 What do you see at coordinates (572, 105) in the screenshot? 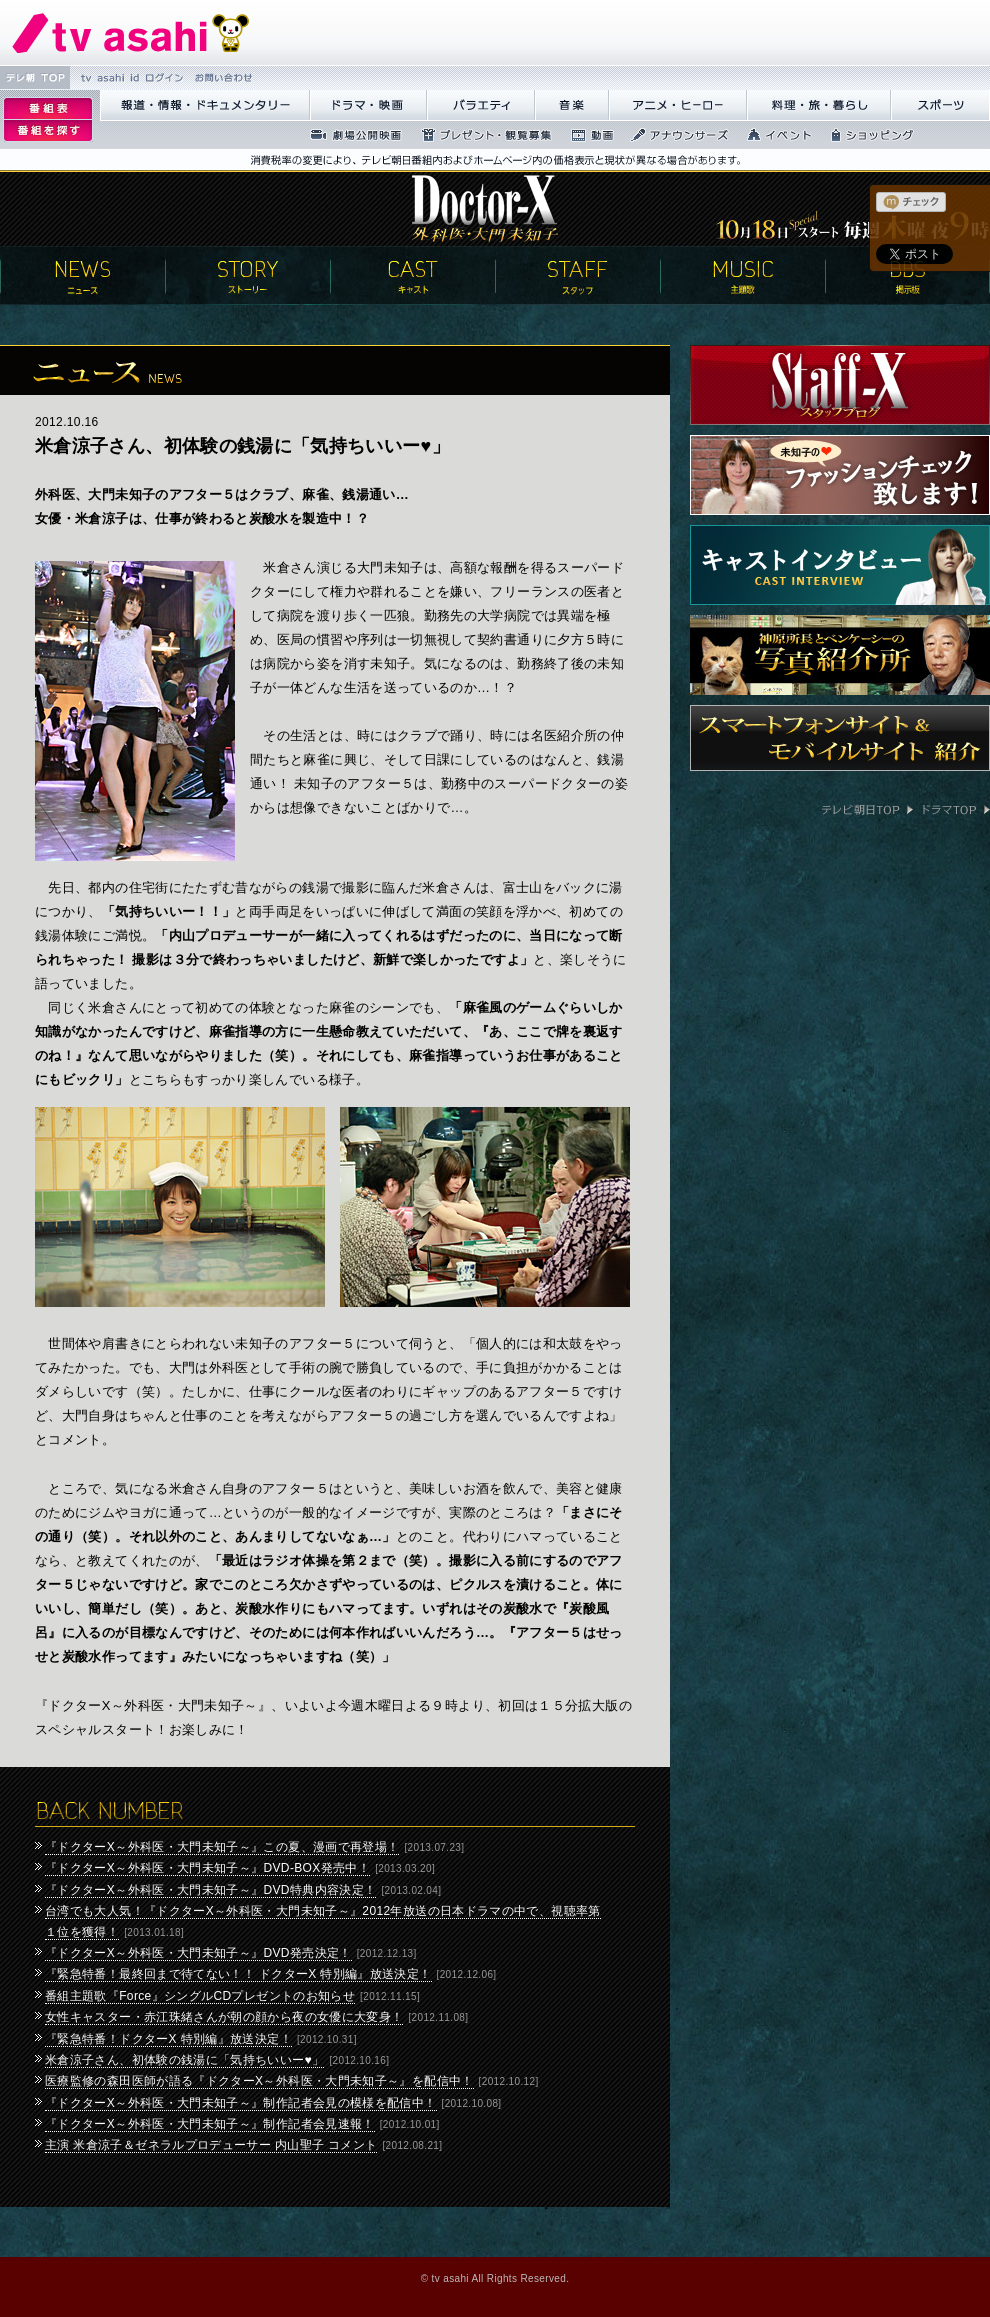
I see `髻ｳ讌ｽ` at bounding box center [572, 105].